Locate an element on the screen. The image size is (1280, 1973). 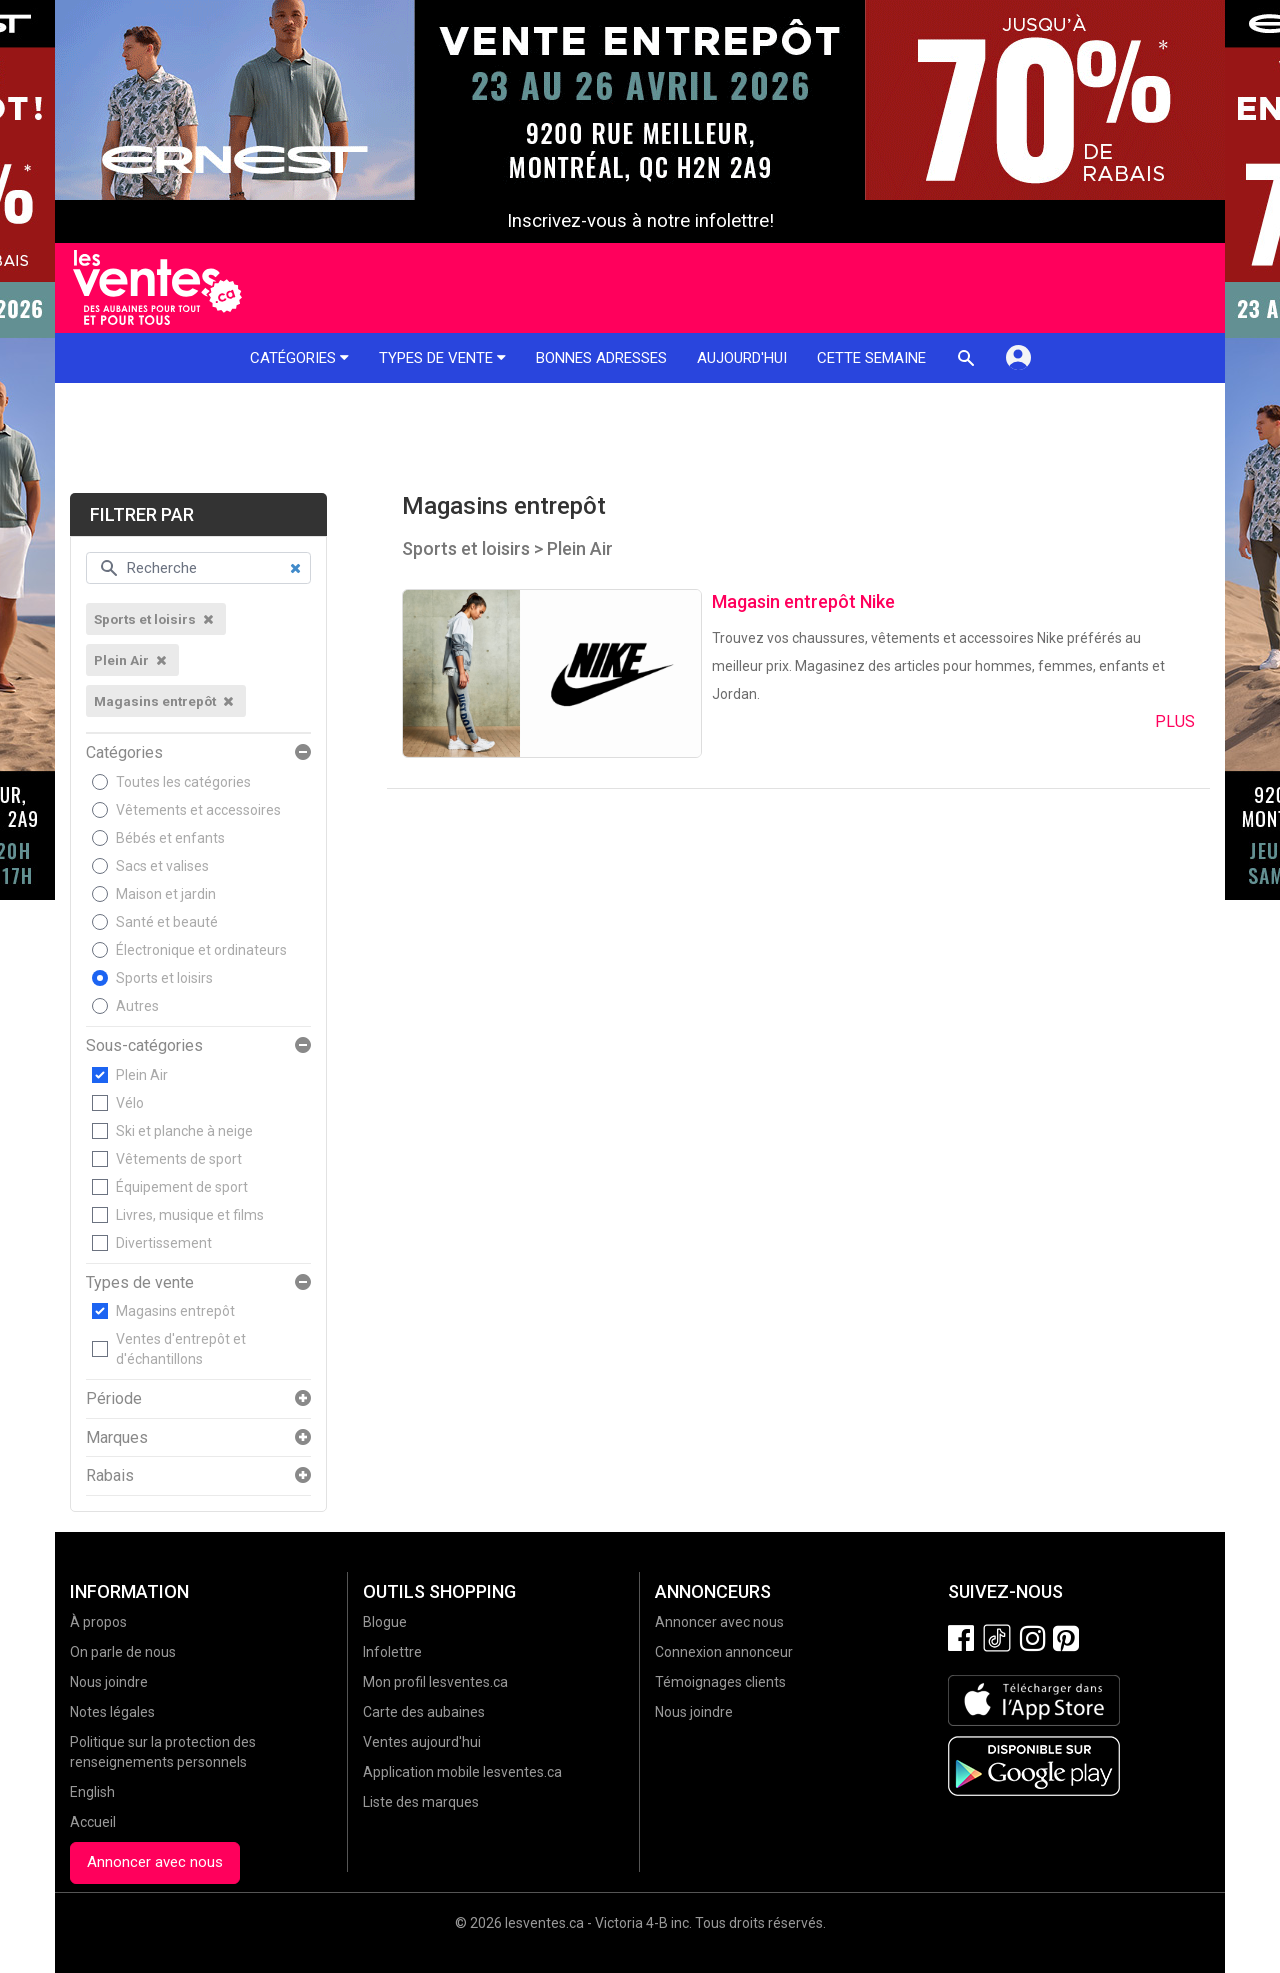
Rabais is located at coordinates (110, 1476).